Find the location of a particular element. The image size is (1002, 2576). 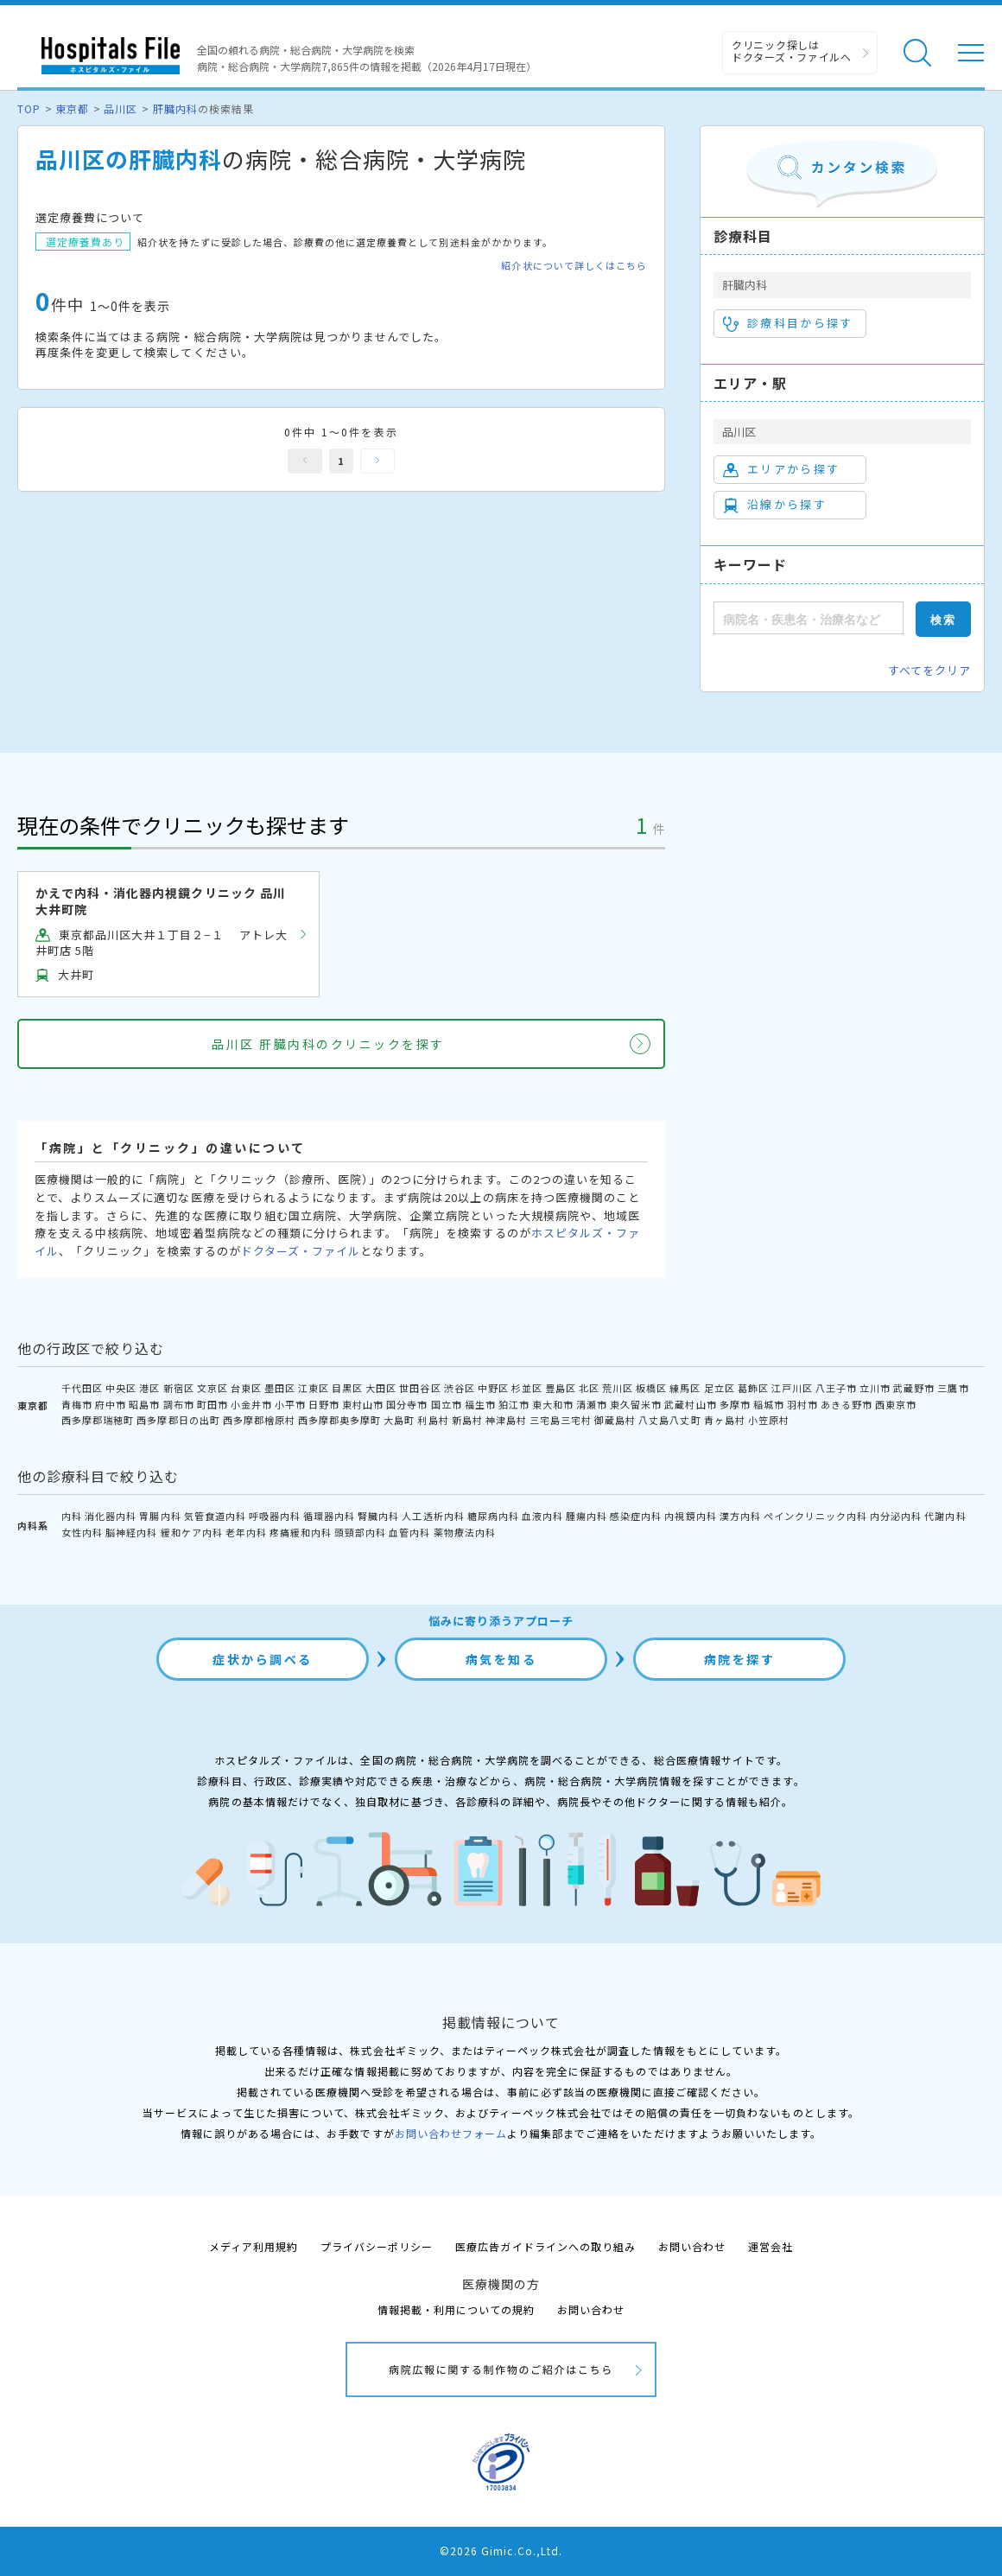

東村山市 is located at coordinates (363, 1404).